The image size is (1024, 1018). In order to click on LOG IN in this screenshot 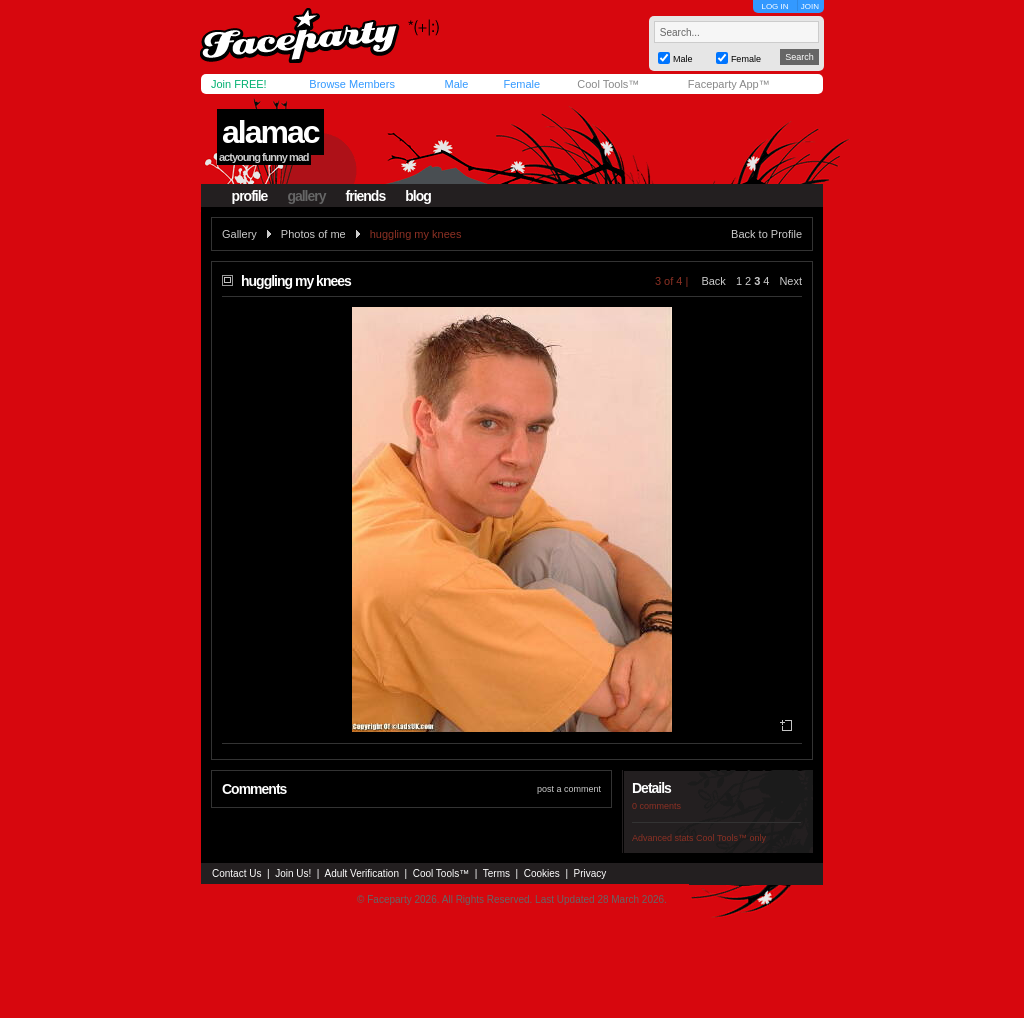, I will do `click(774, 6)`.